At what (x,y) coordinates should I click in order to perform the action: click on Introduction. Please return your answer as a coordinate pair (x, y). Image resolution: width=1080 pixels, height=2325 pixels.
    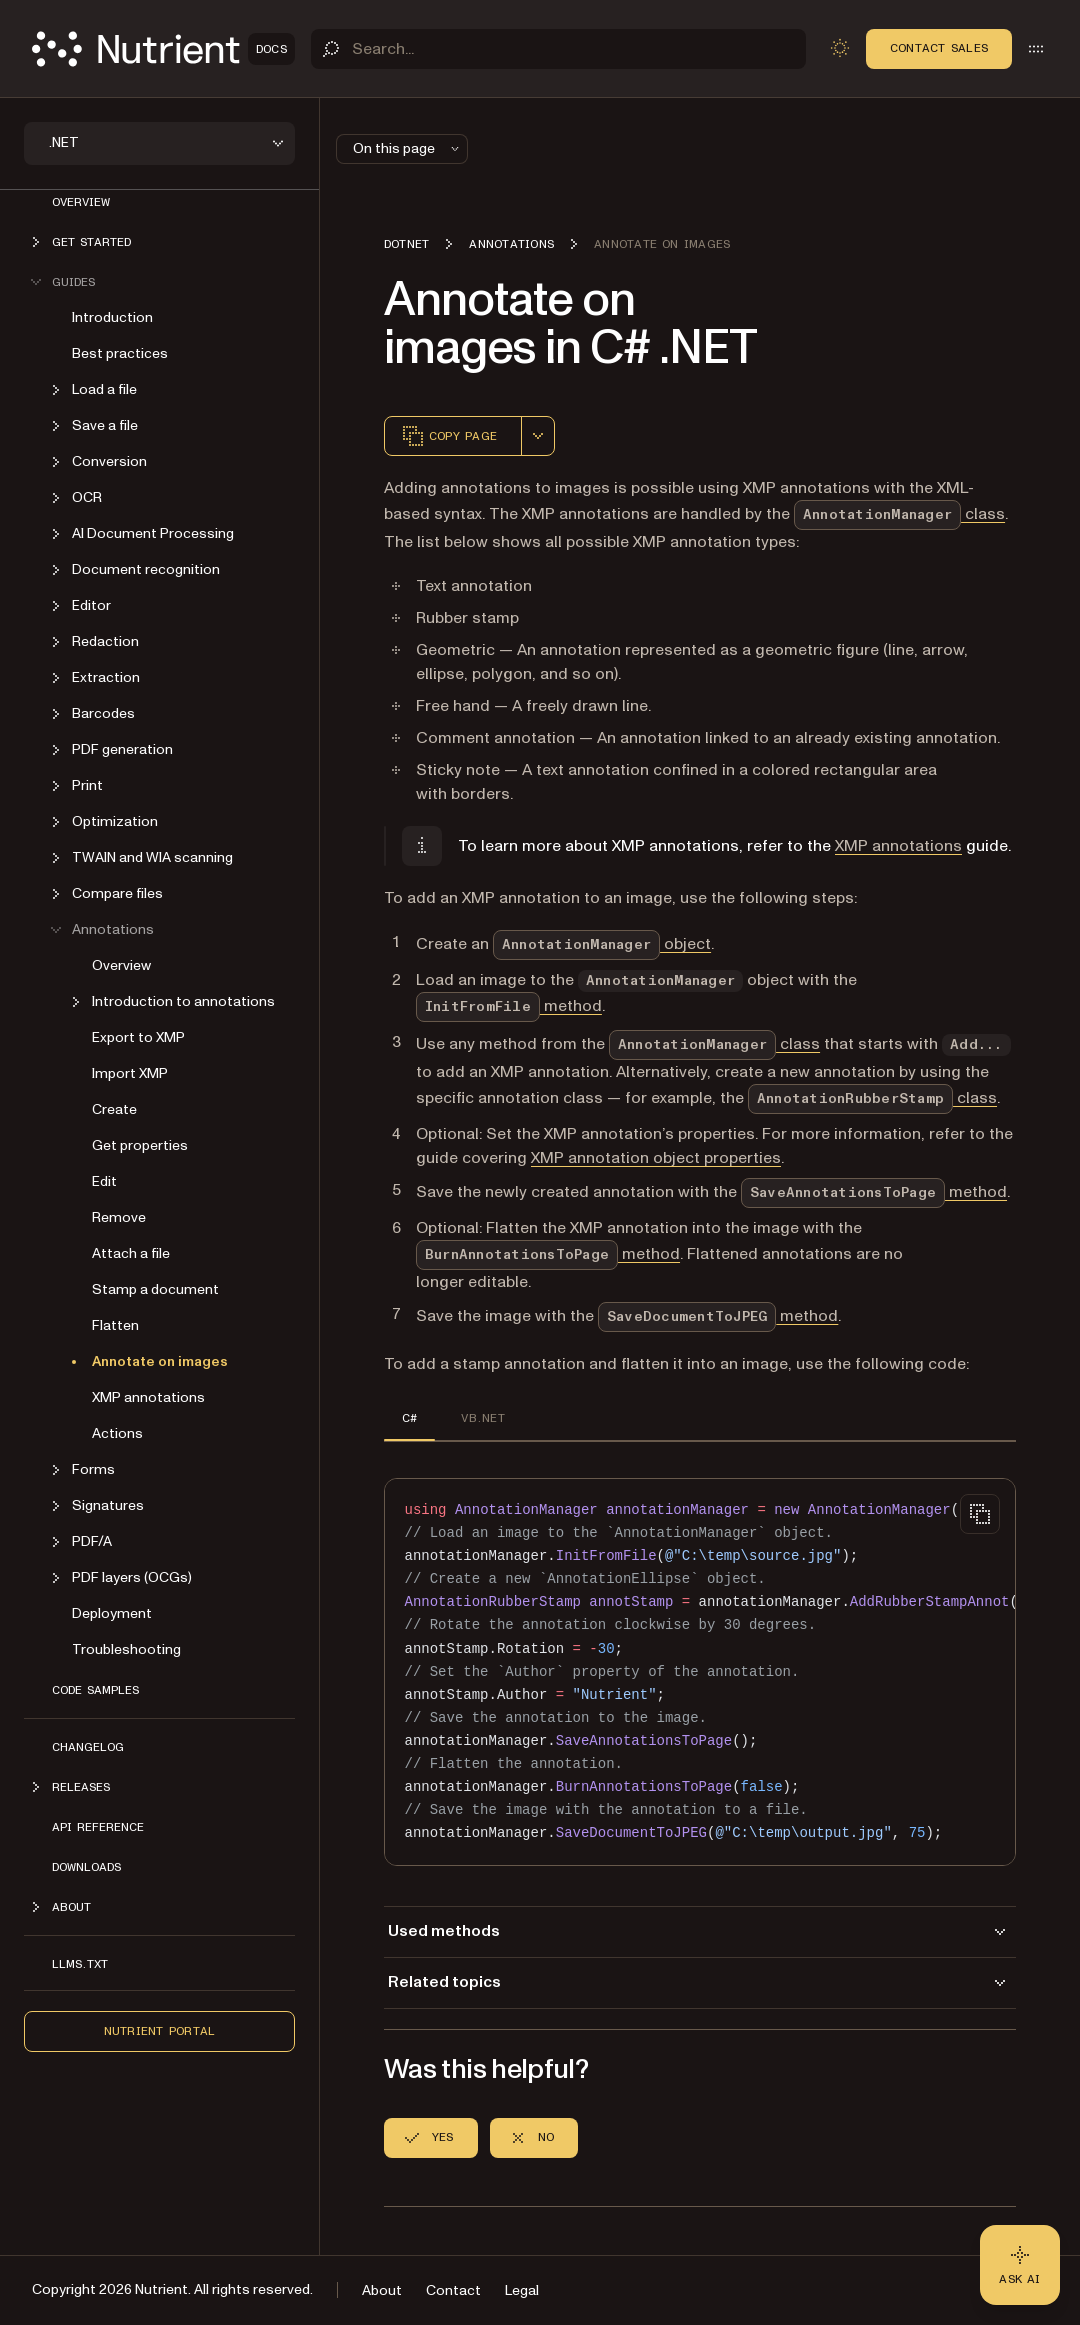
    Looking at the image, I should click on (112, 317).